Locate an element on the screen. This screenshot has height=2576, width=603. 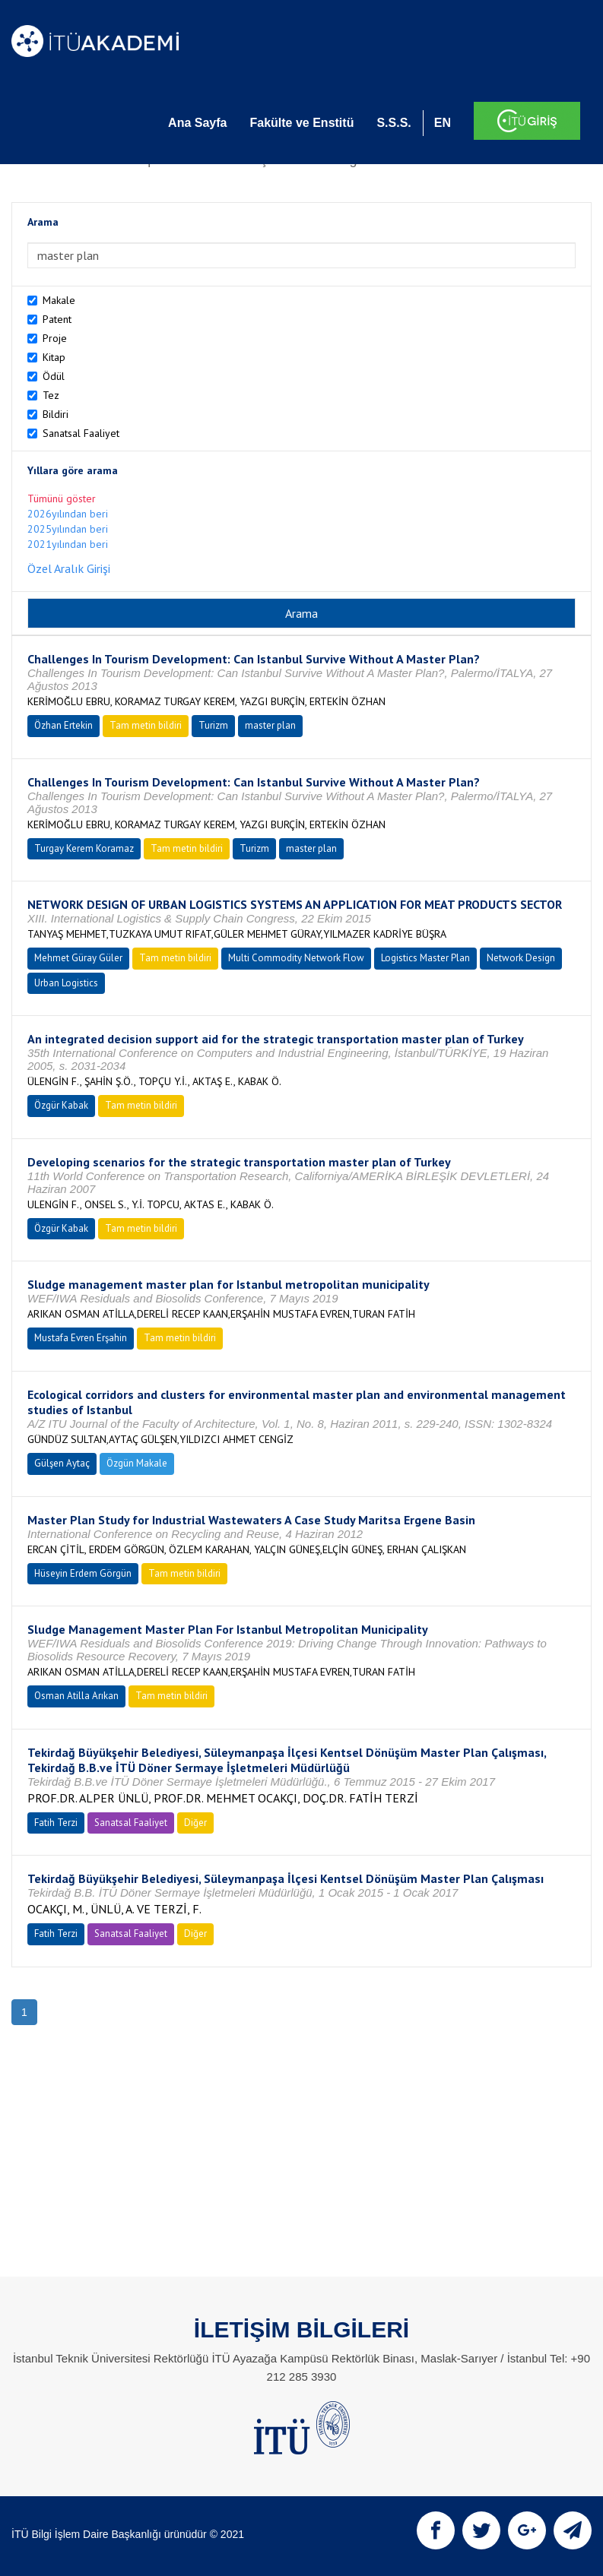
Turizm is located at coordinates (213, 725).